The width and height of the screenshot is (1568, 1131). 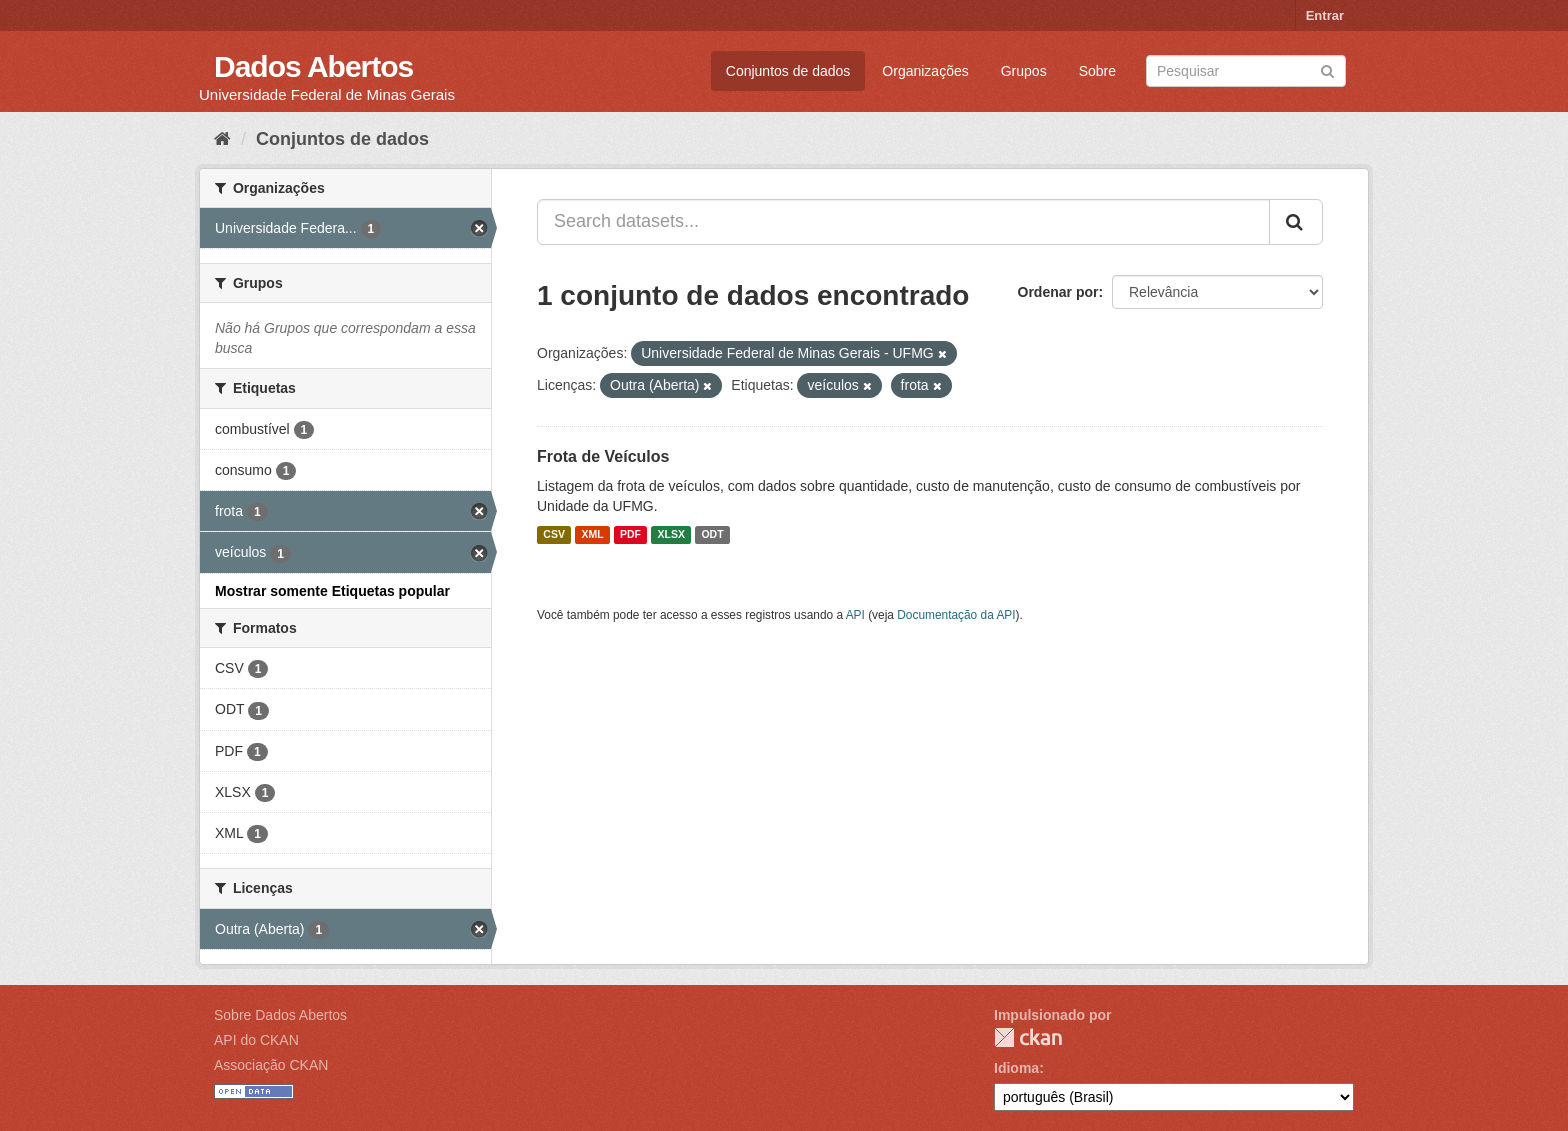 I want to click on [Search datasets], so click(x=1246, y=71).